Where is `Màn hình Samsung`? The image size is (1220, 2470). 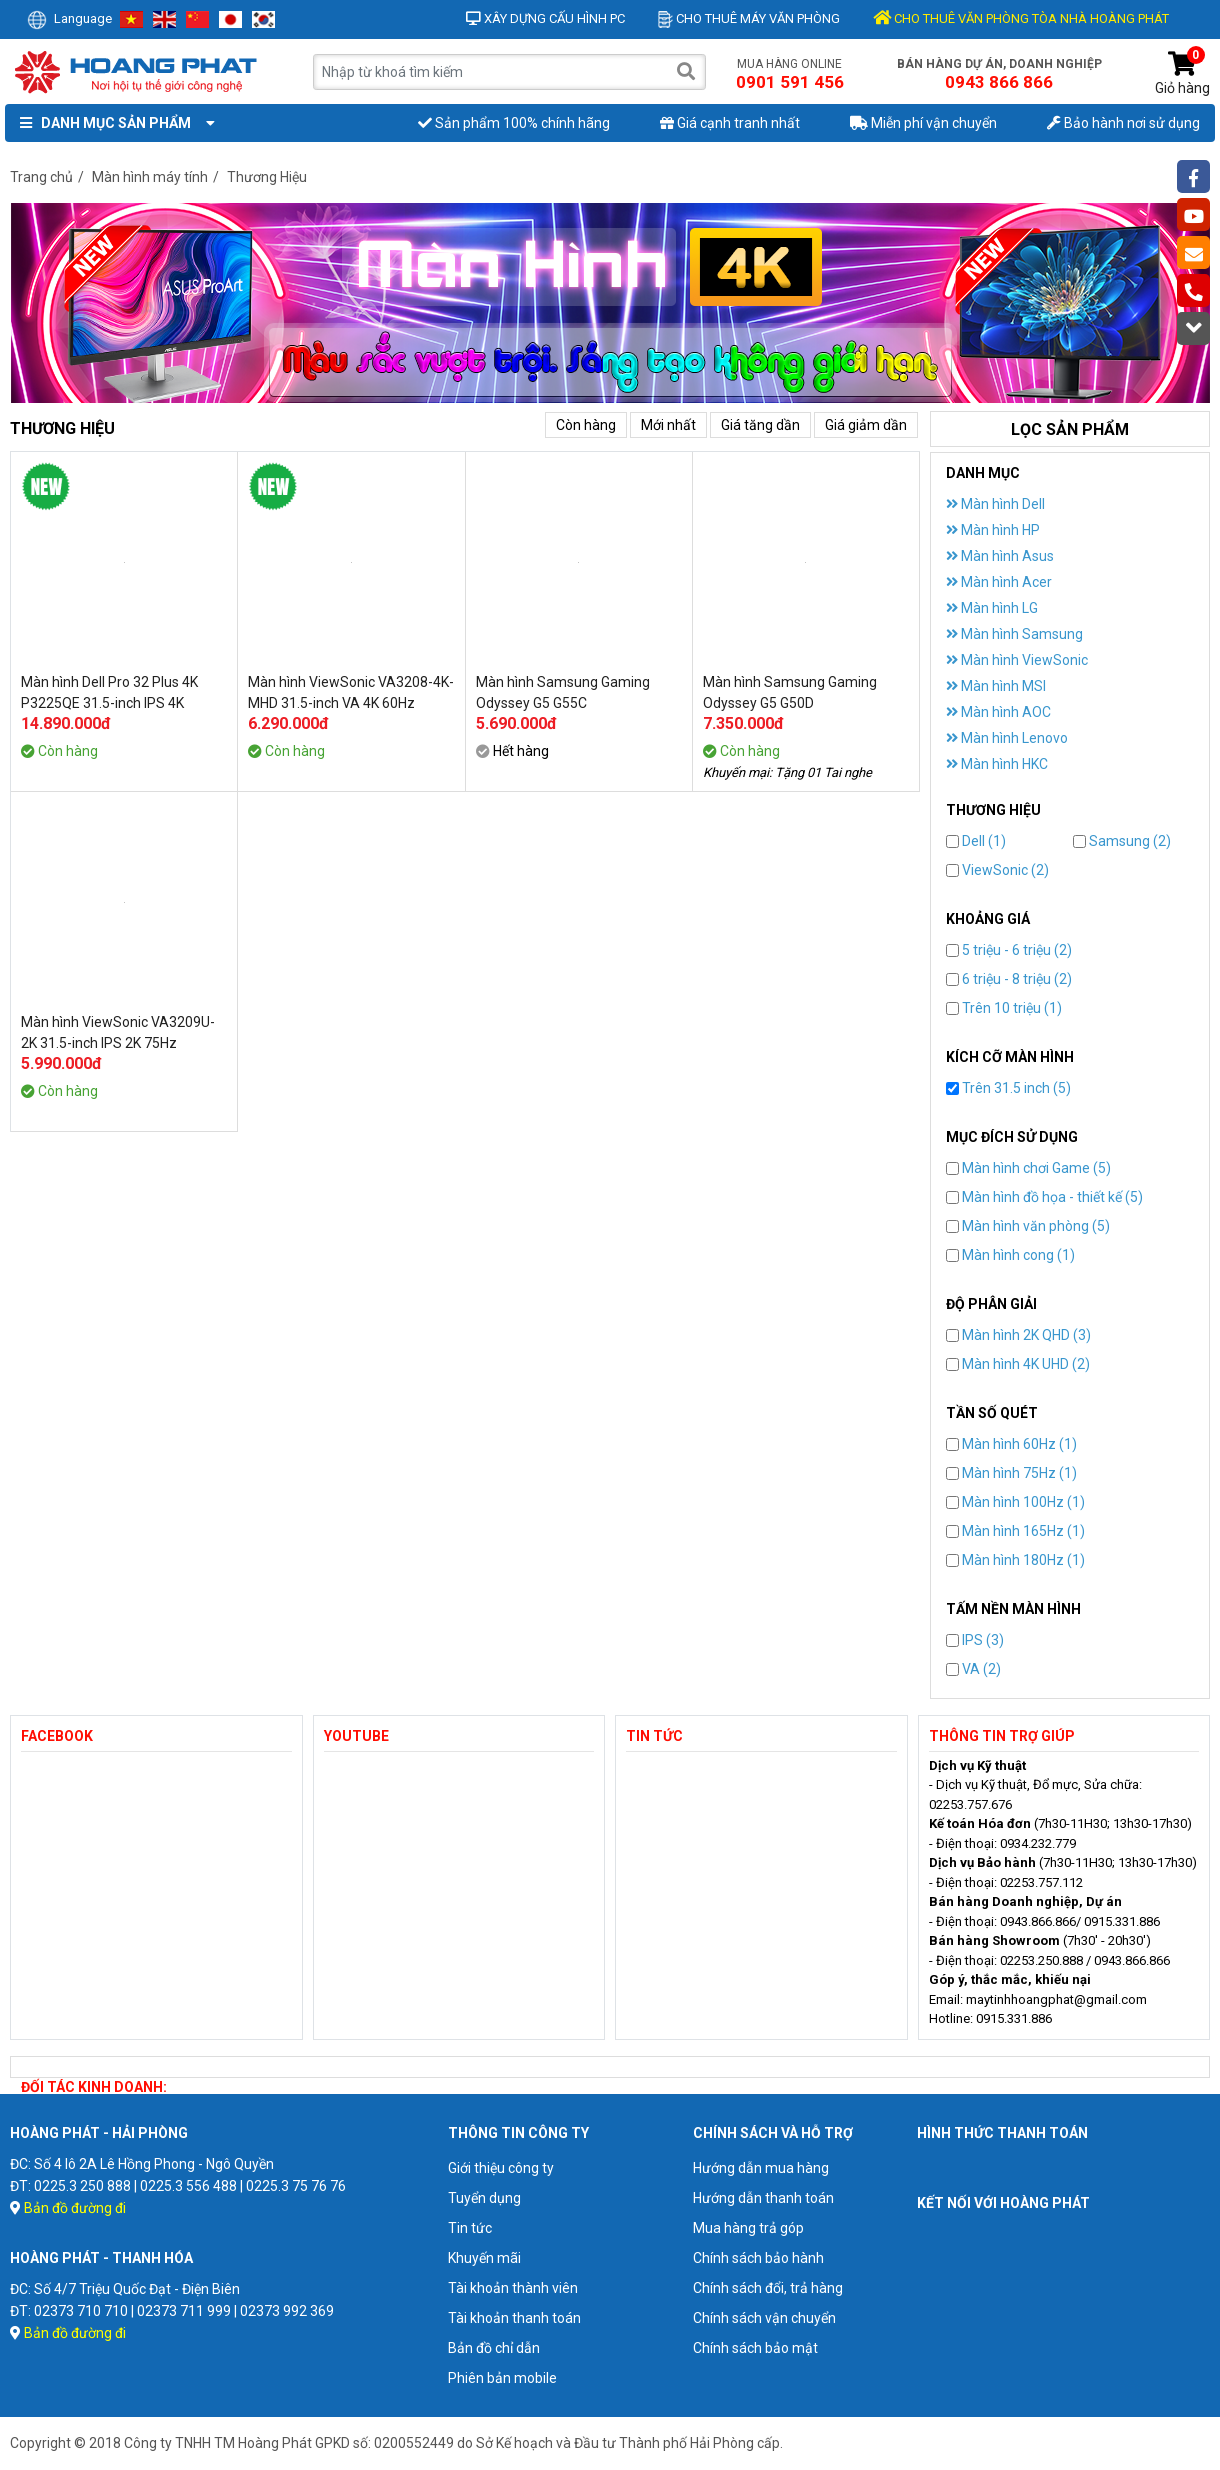
Màn hình Samsung is located at coordinates (1014, 634).